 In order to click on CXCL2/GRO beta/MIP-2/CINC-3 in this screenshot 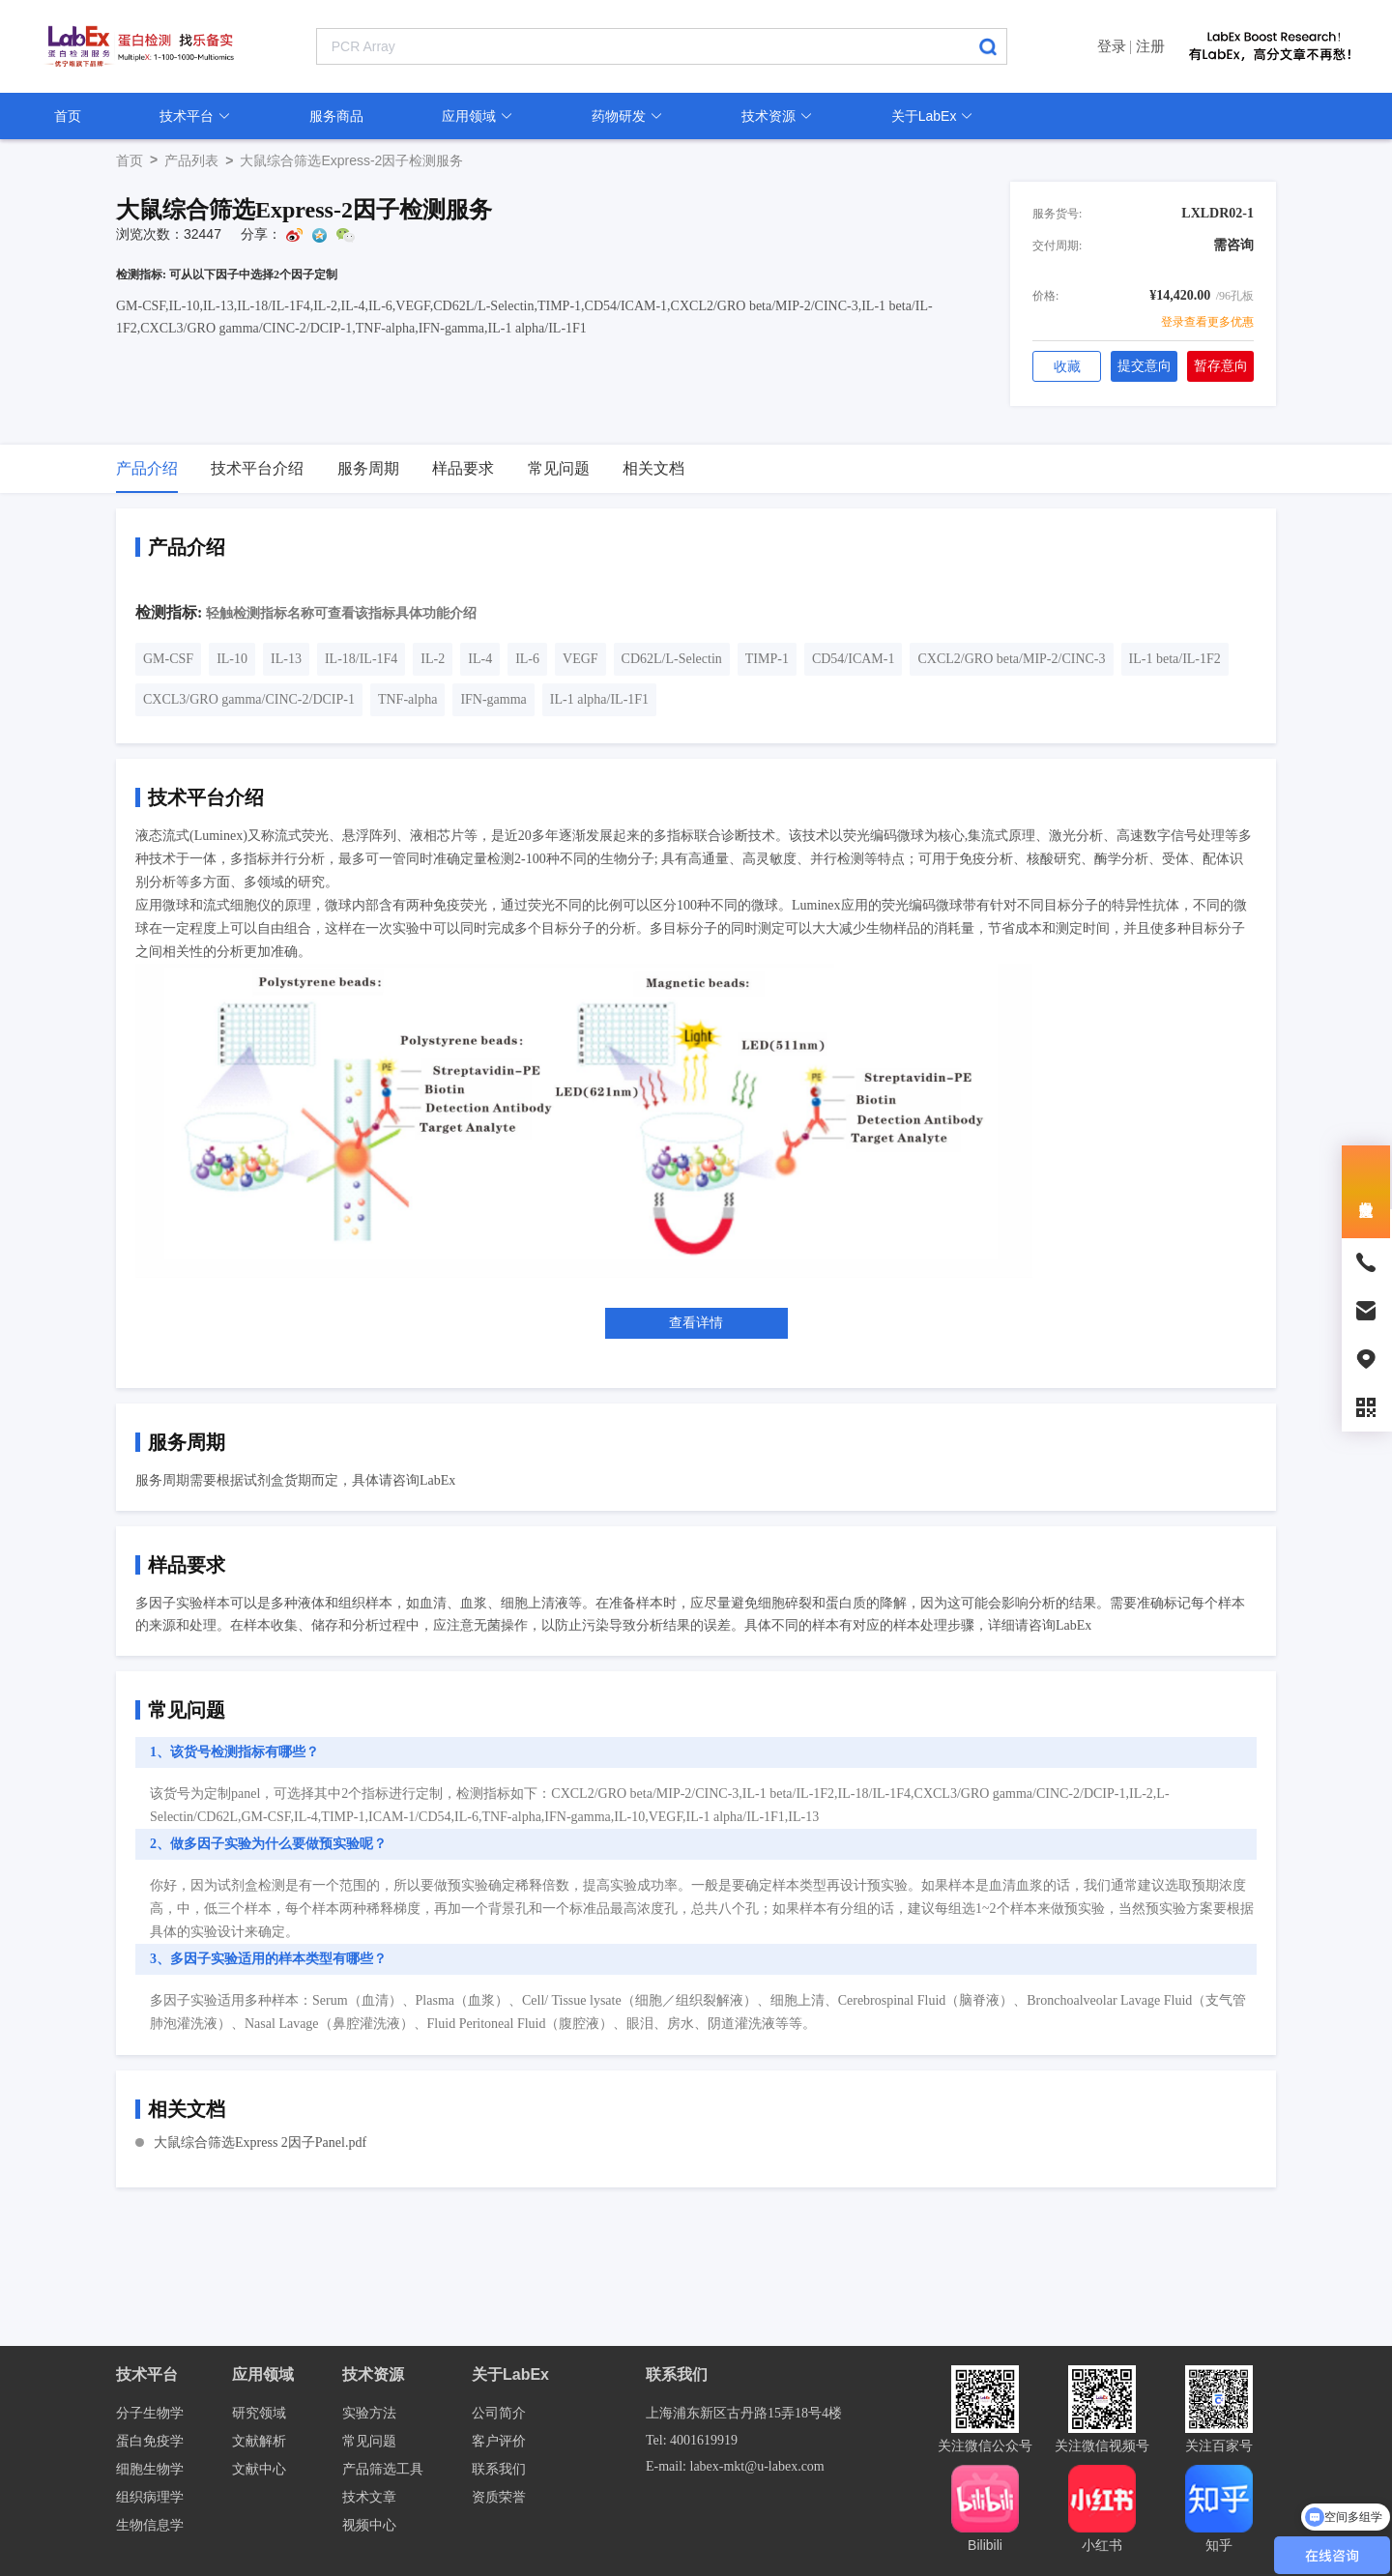, I will do `click(1011, 658)`.